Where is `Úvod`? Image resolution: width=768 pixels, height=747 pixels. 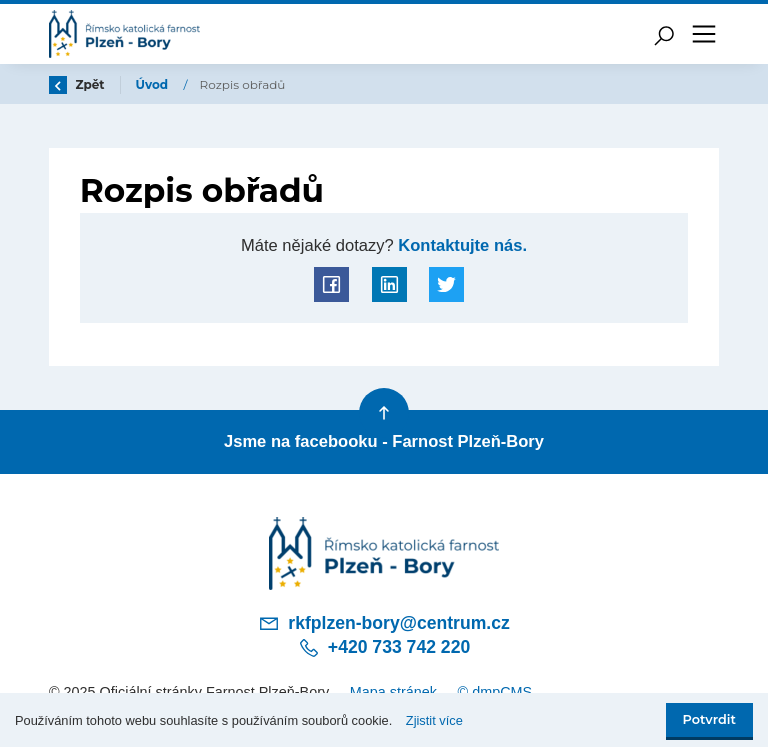 Úvod is located at coordinates (154, 84).